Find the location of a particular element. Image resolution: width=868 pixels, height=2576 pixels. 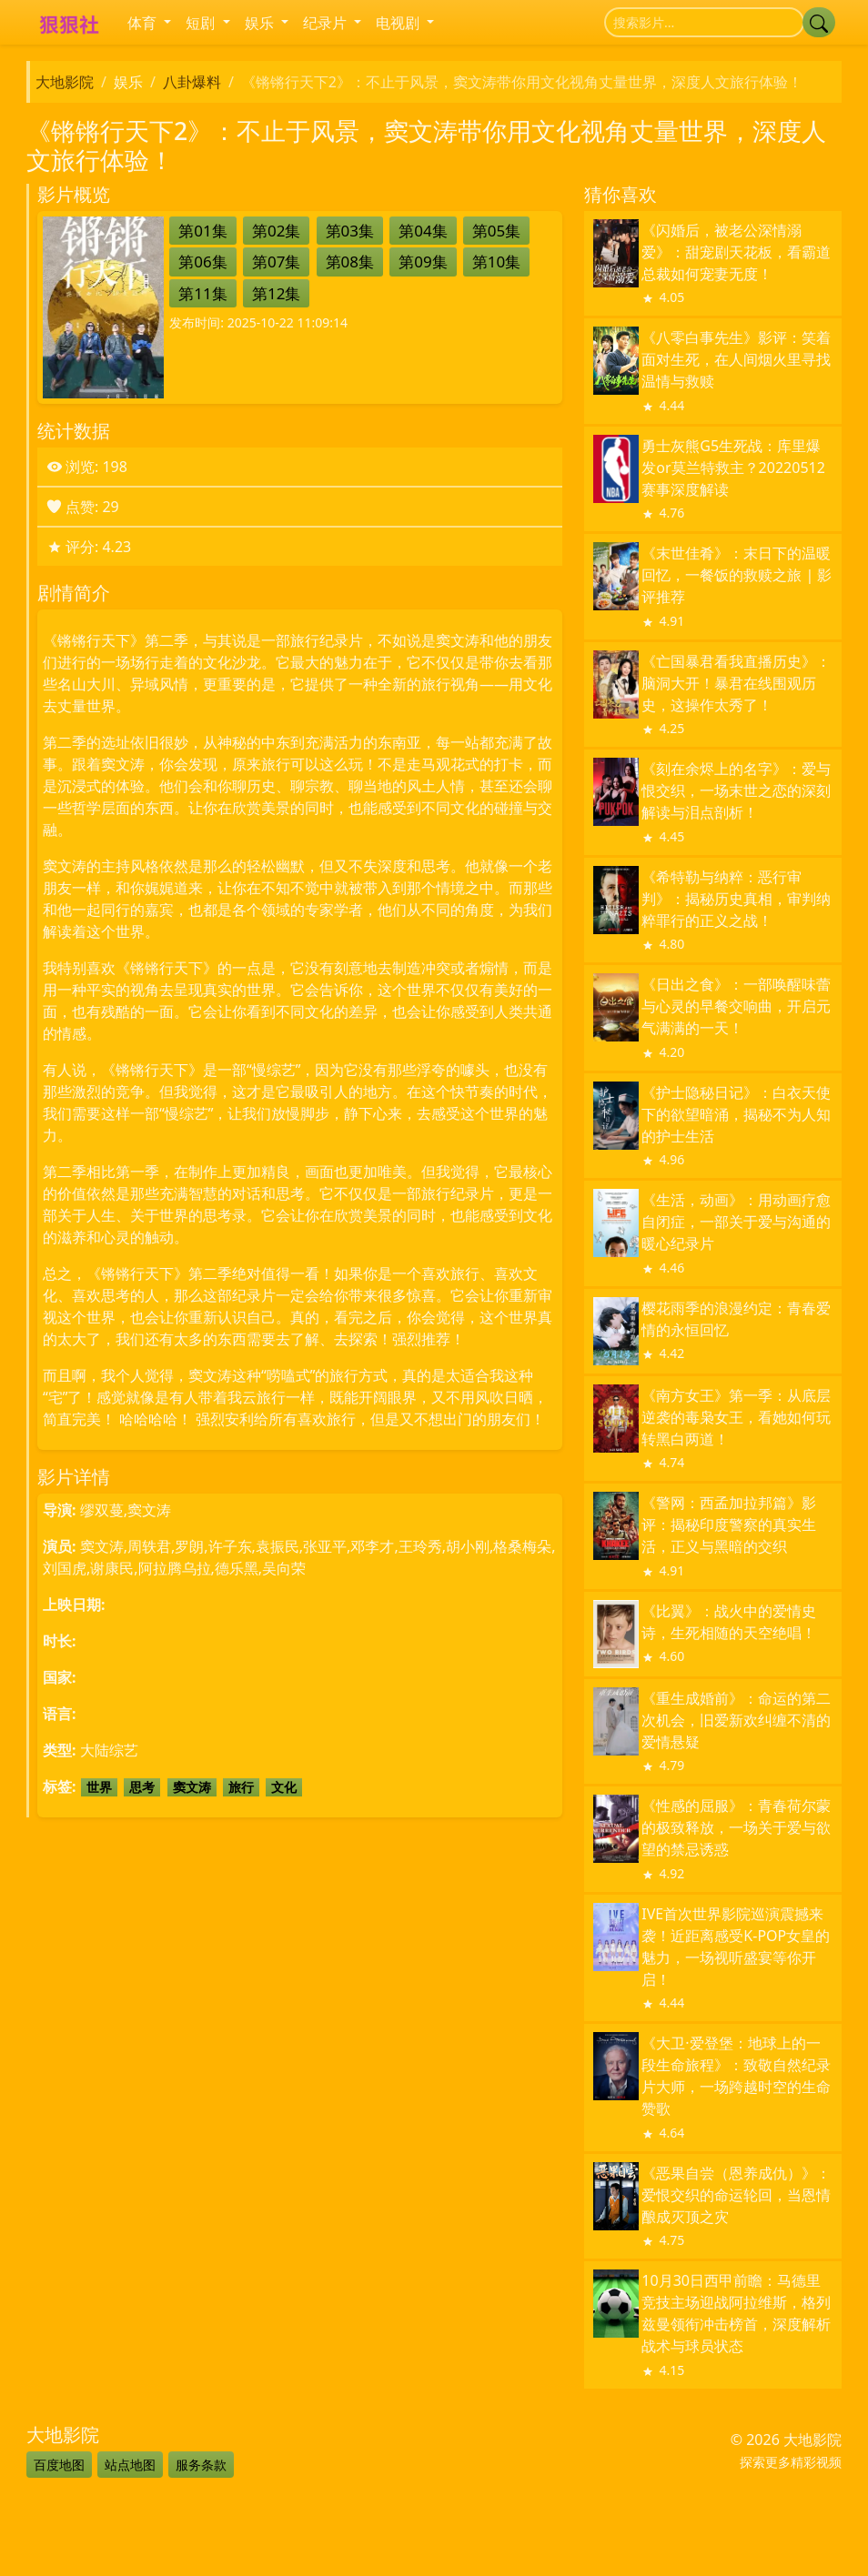

第02集 is located at coordinates (276, 230).